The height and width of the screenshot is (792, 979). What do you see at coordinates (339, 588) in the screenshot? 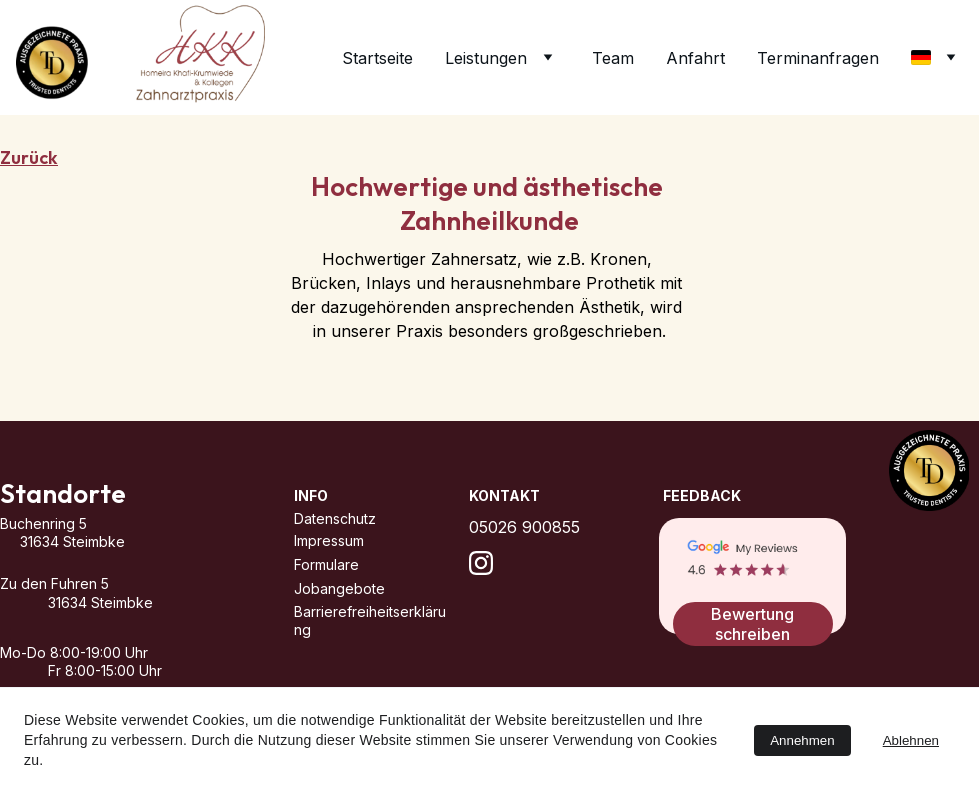
I see `Jobangebote` at bounding box center [339, 588].